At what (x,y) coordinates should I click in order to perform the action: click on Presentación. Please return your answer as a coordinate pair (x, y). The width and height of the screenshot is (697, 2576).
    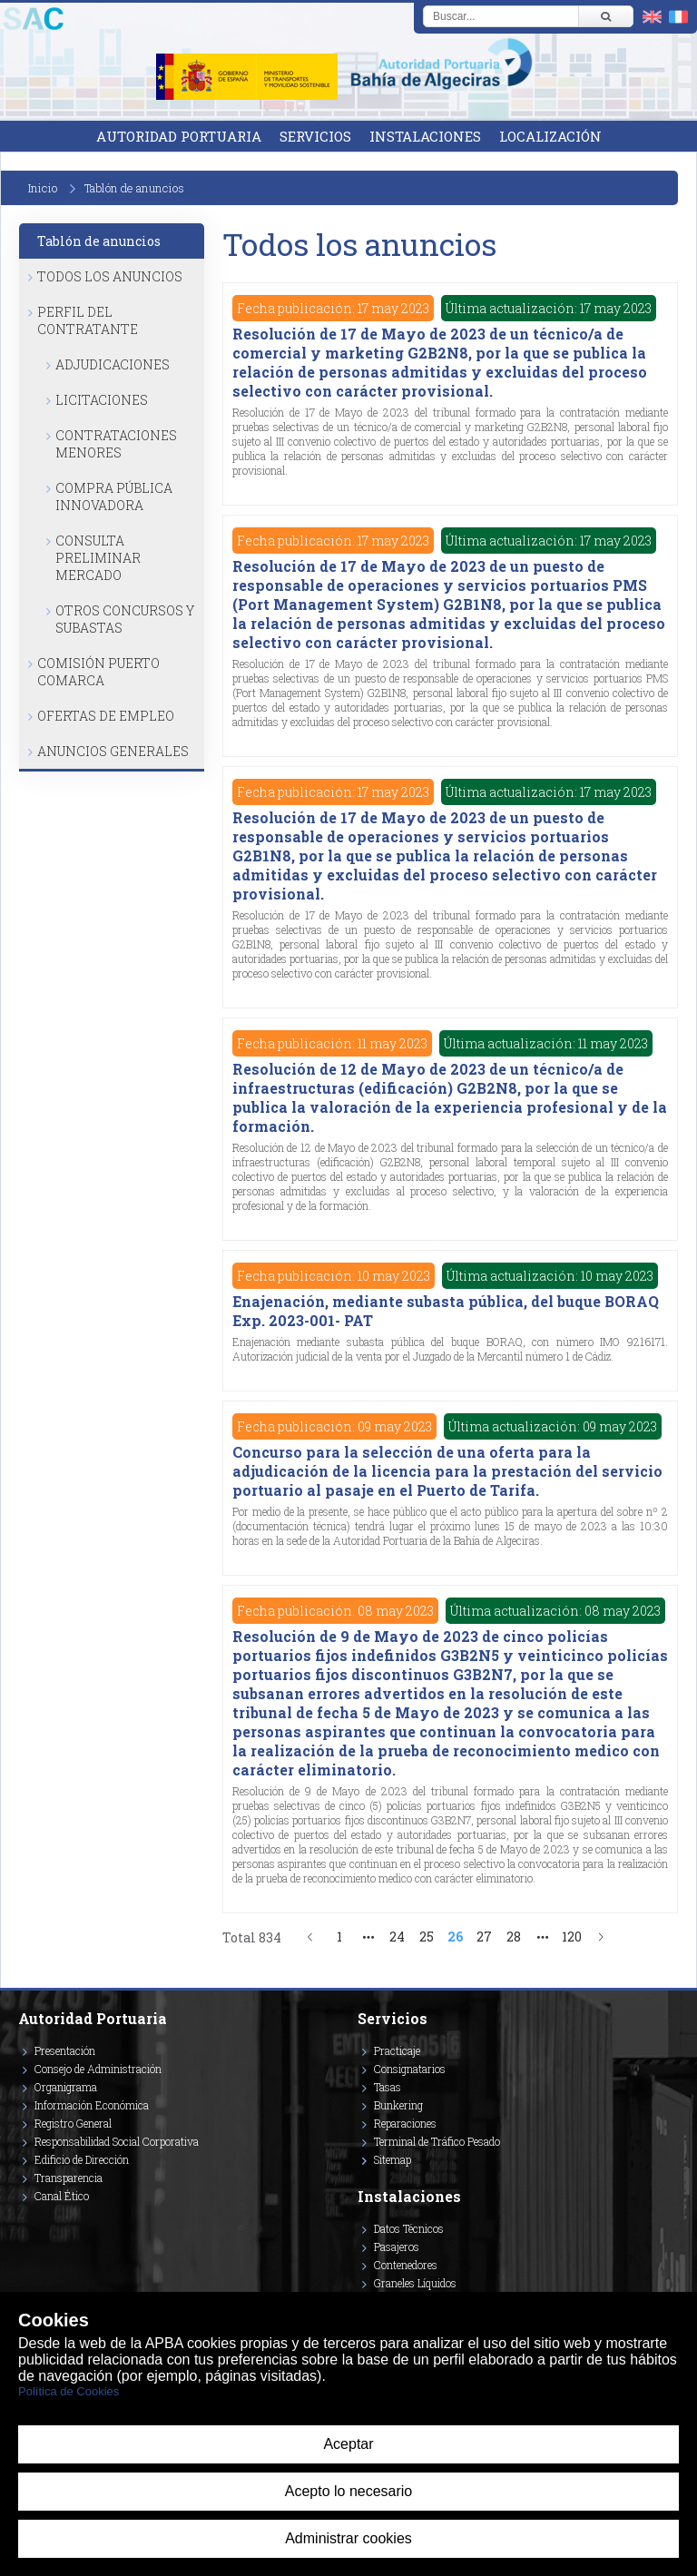
    Looking at the image, I should click on (64, 2050).